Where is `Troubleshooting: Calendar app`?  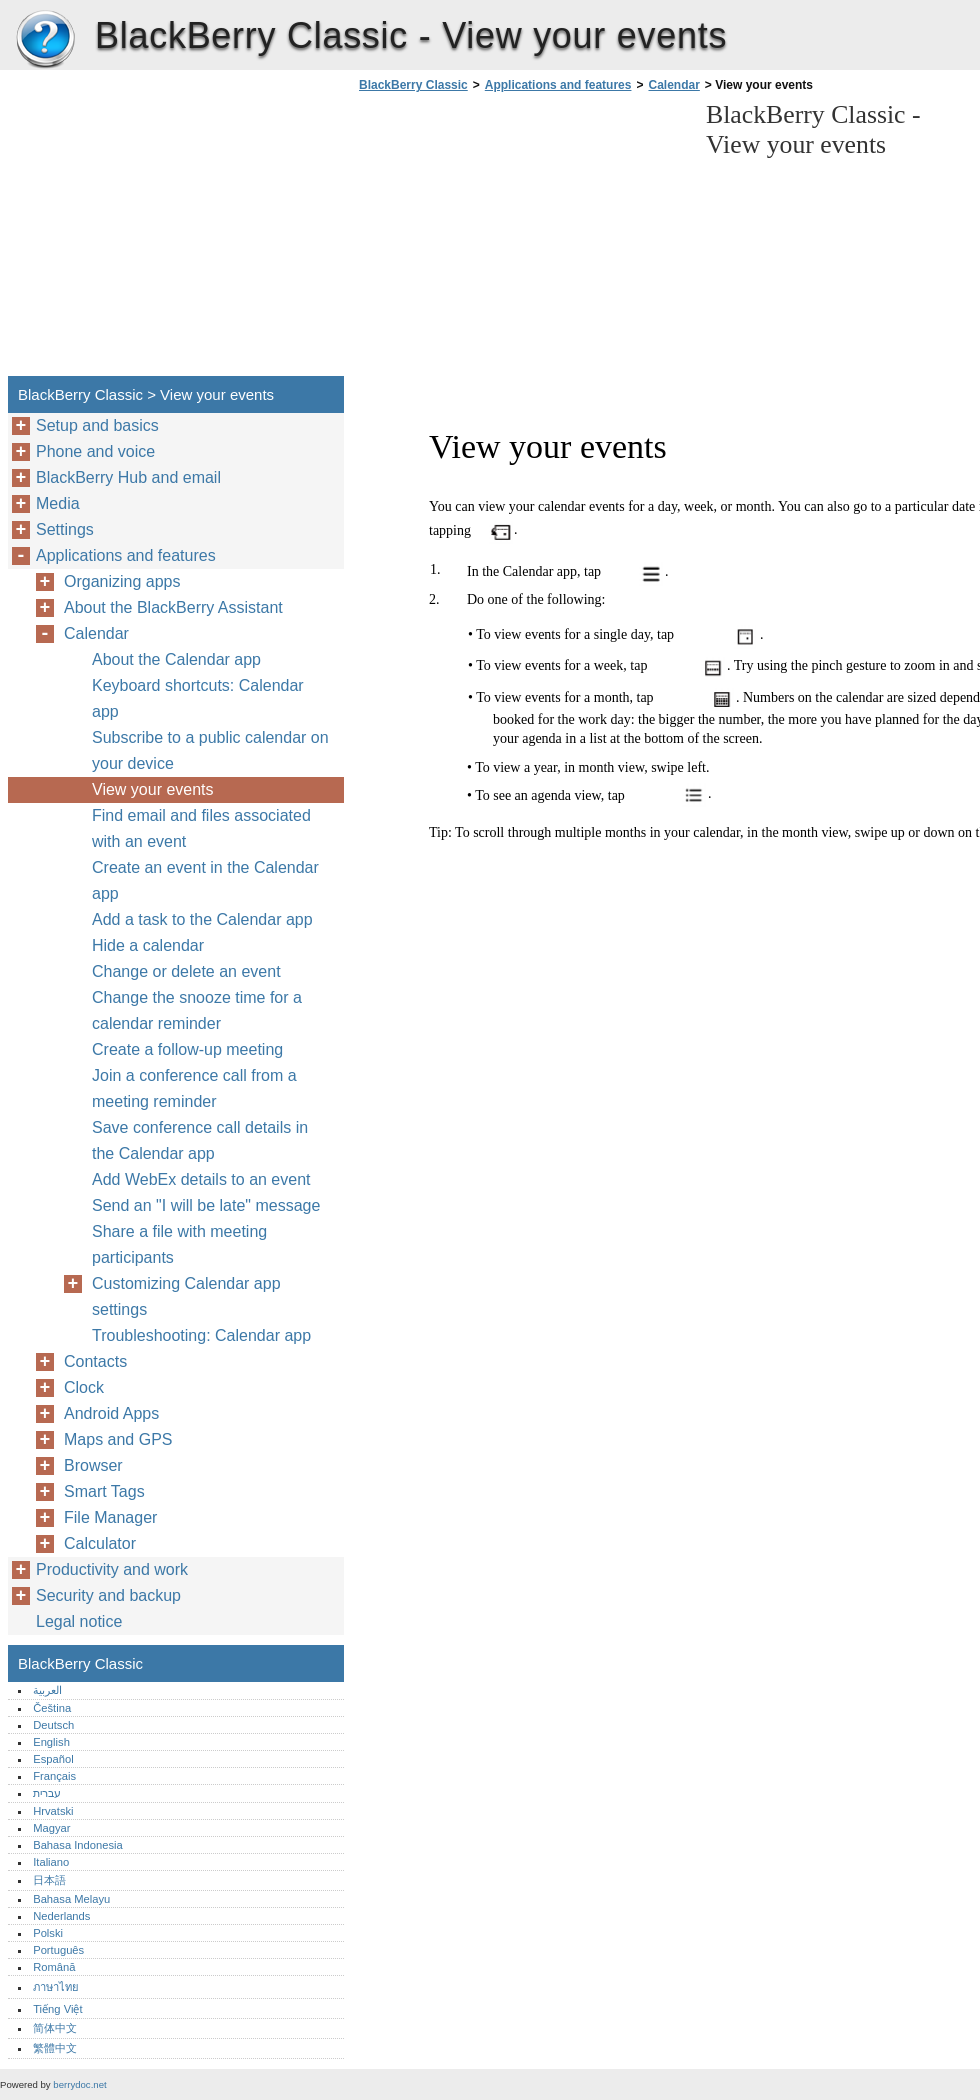
Troubleshooting: Calendar app is located at coordinates (201, 1335).